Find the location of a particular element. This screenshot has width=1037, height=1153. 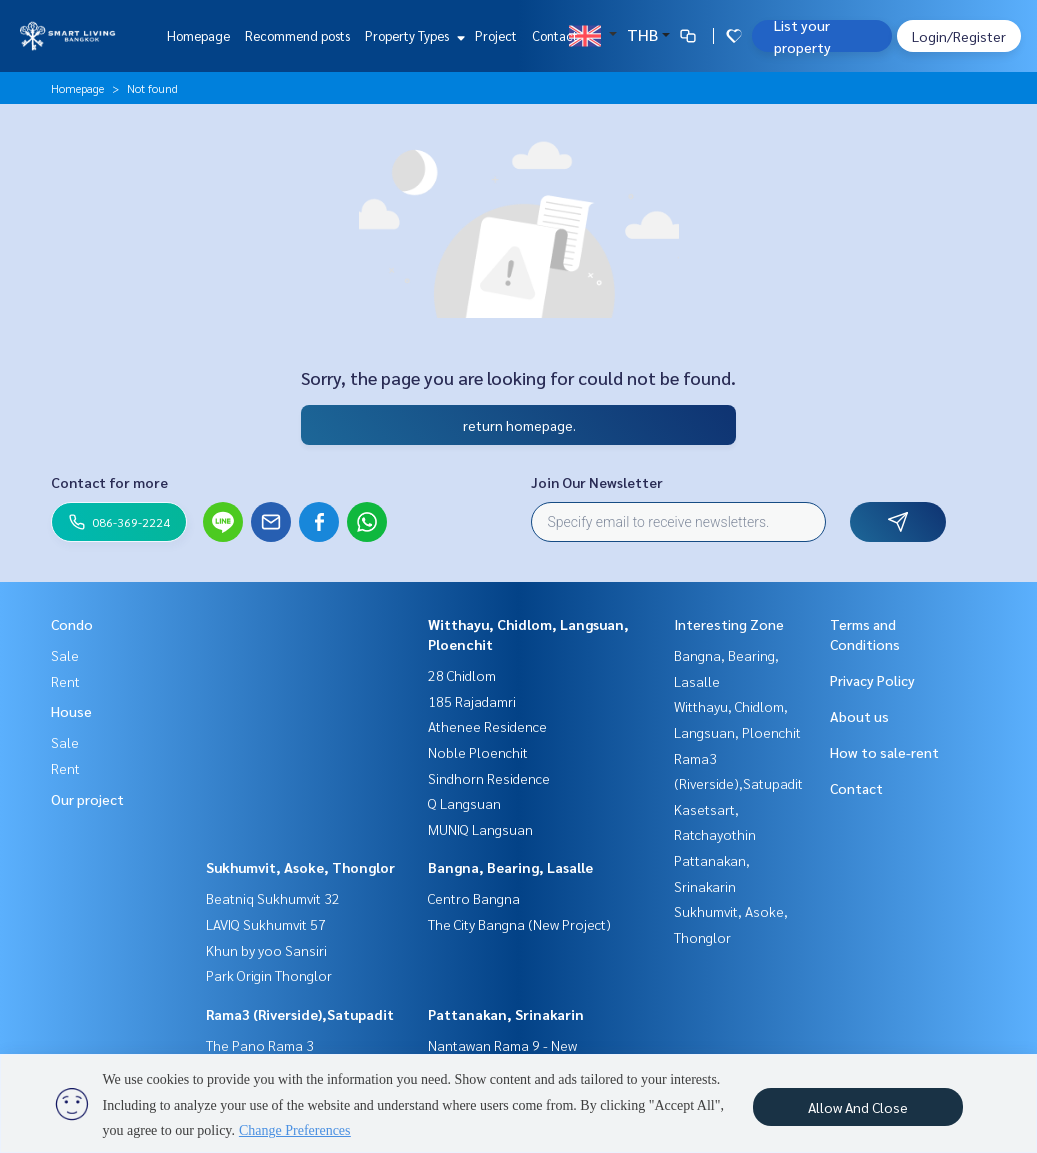

Beatniq Sukhumvit 32 is located at coordinates (273, 898).